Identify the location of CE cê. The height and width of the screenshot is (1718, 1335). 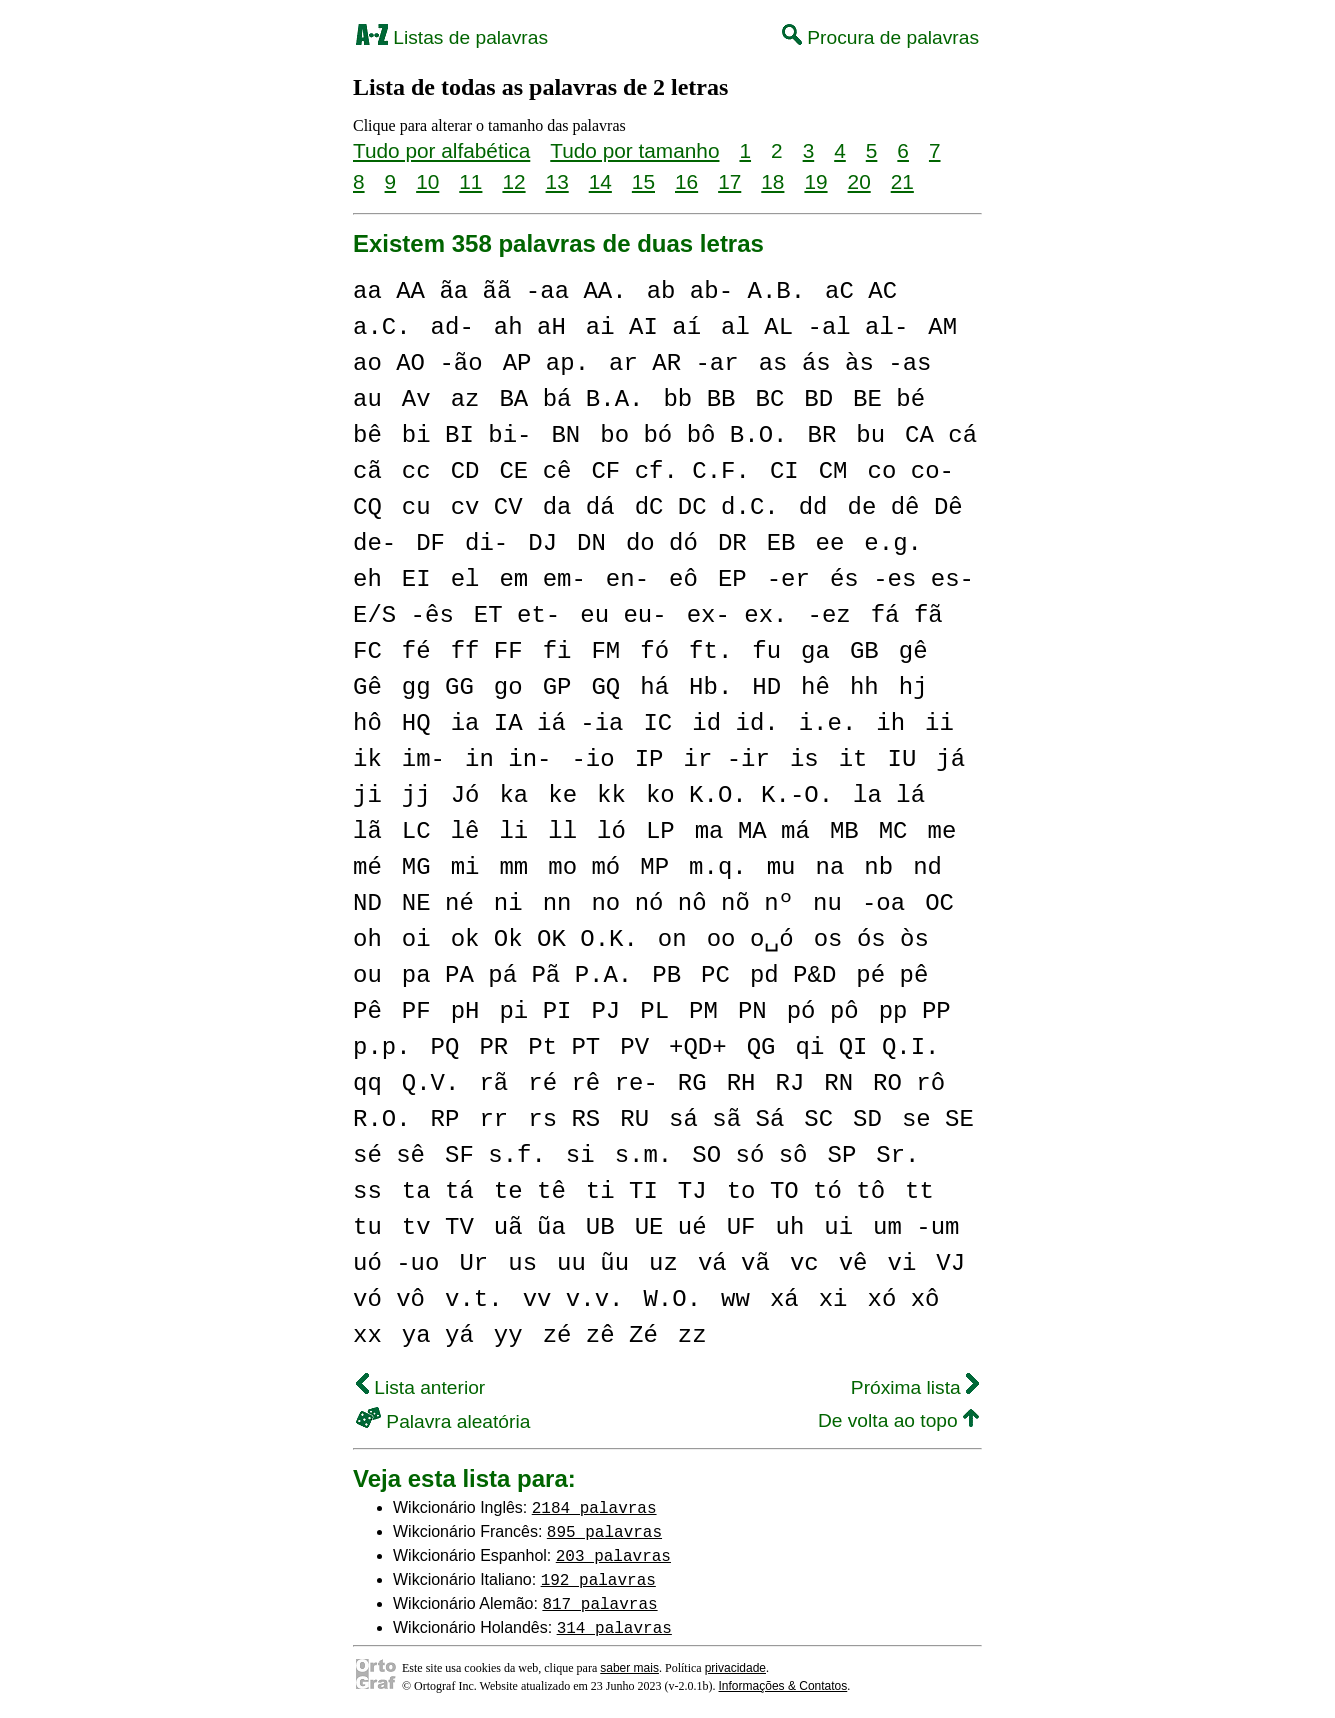
(535, 471).